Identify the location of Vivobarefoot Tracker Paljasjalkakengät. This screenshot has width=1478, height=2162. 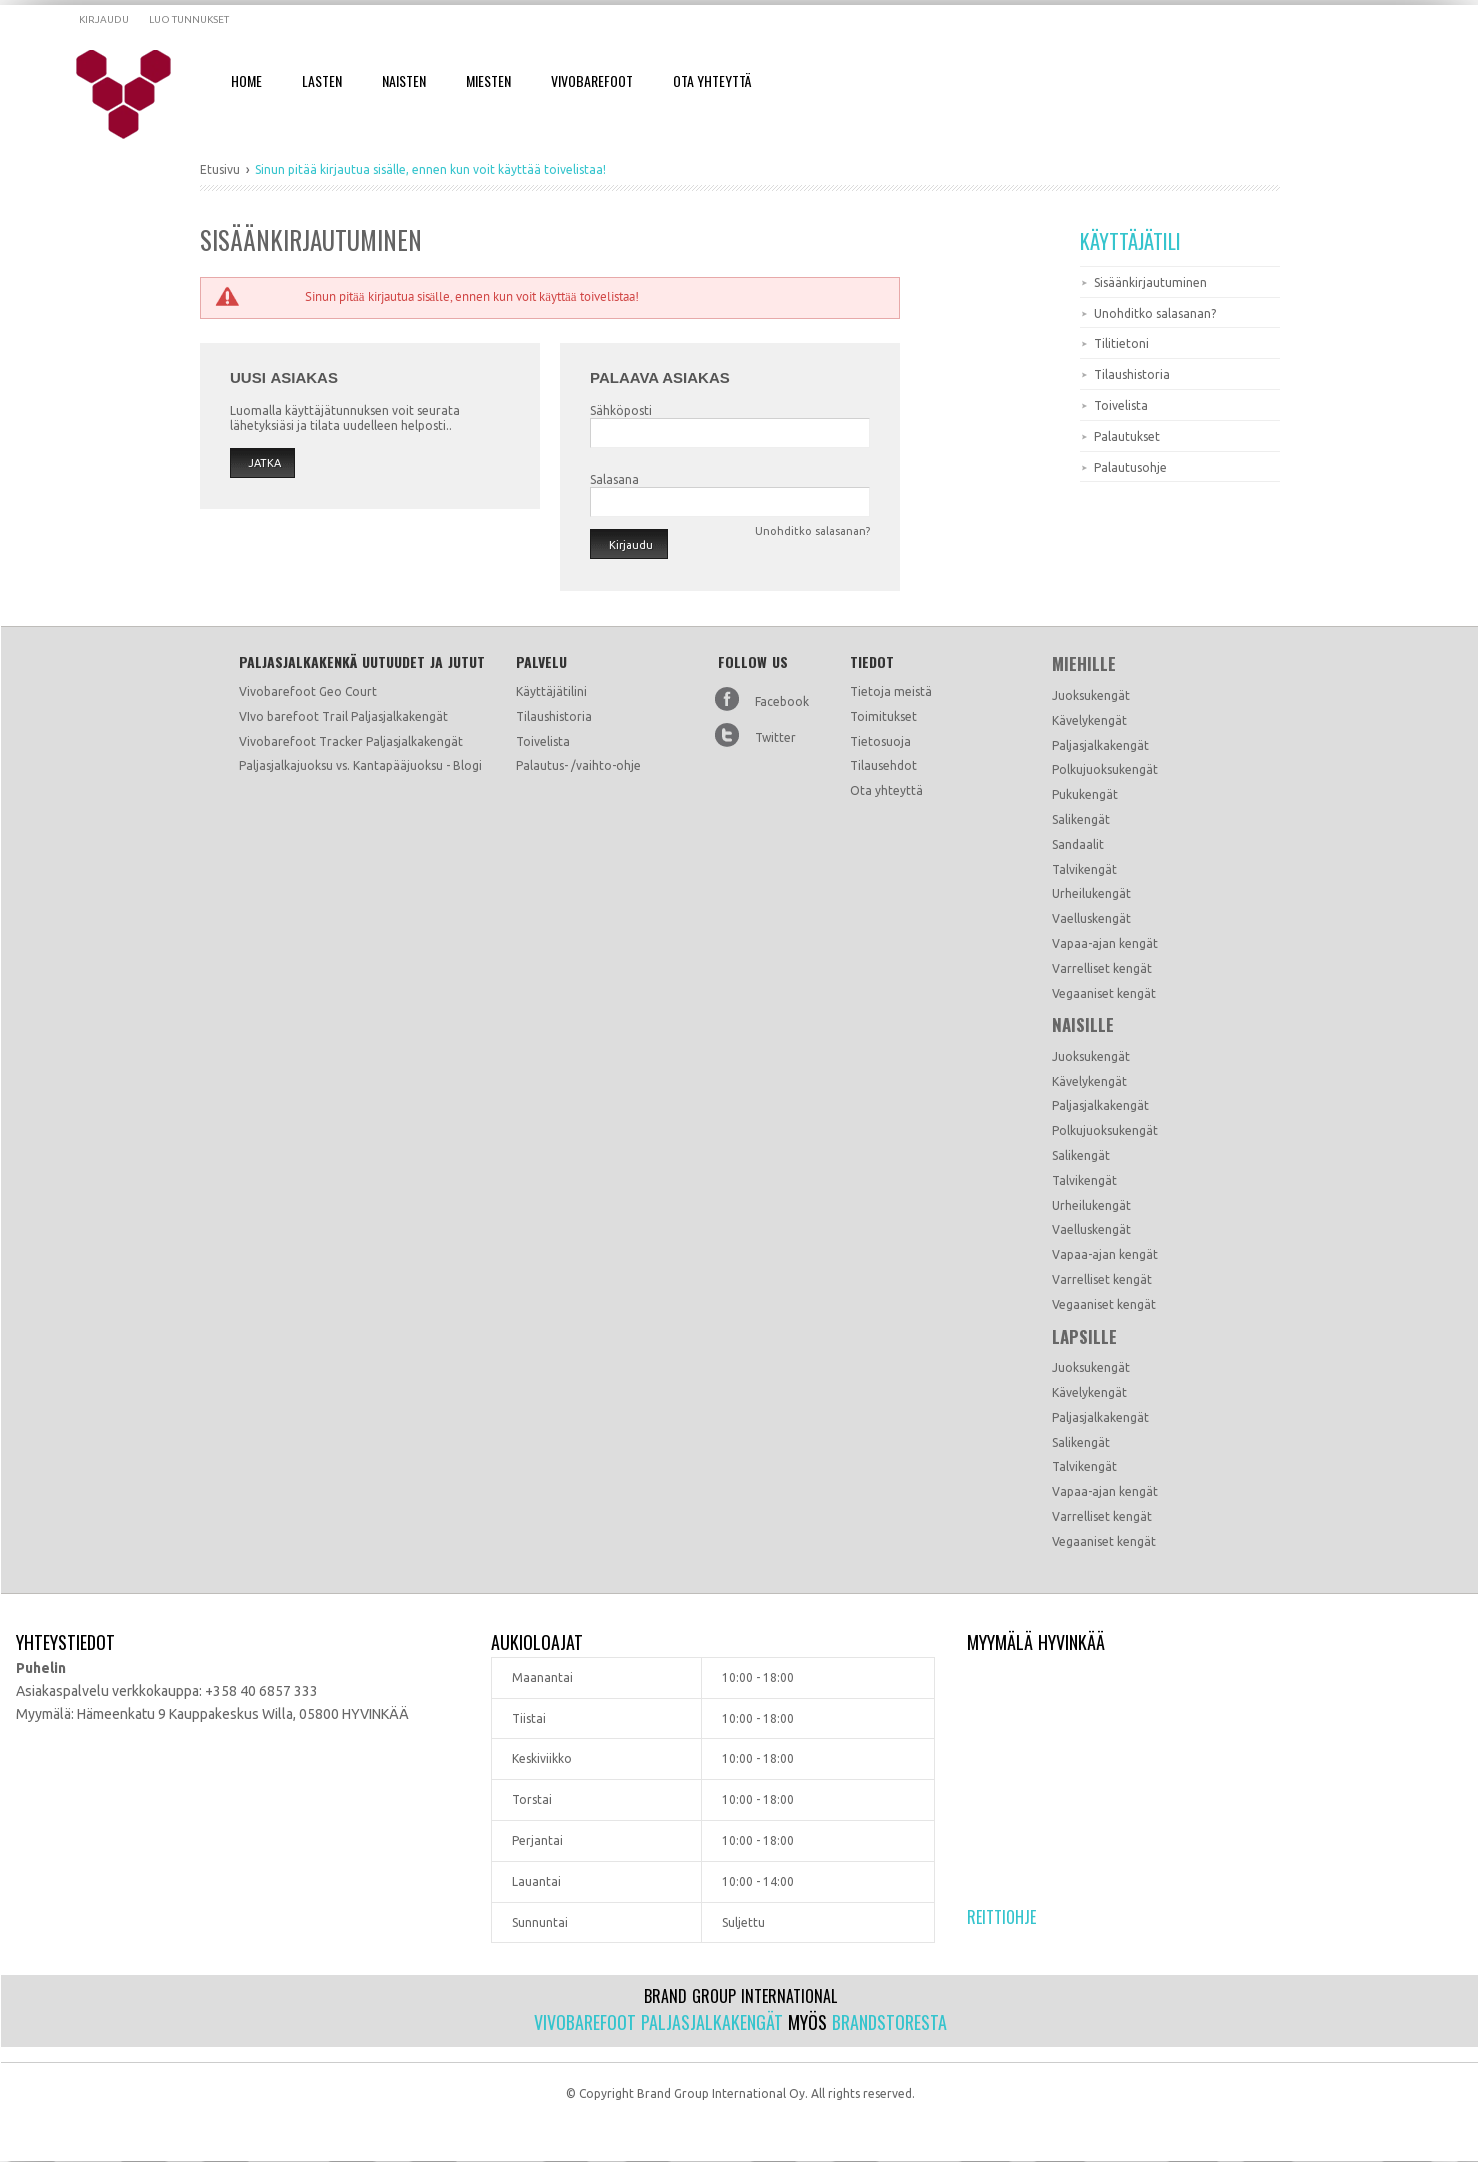
(351, 741).